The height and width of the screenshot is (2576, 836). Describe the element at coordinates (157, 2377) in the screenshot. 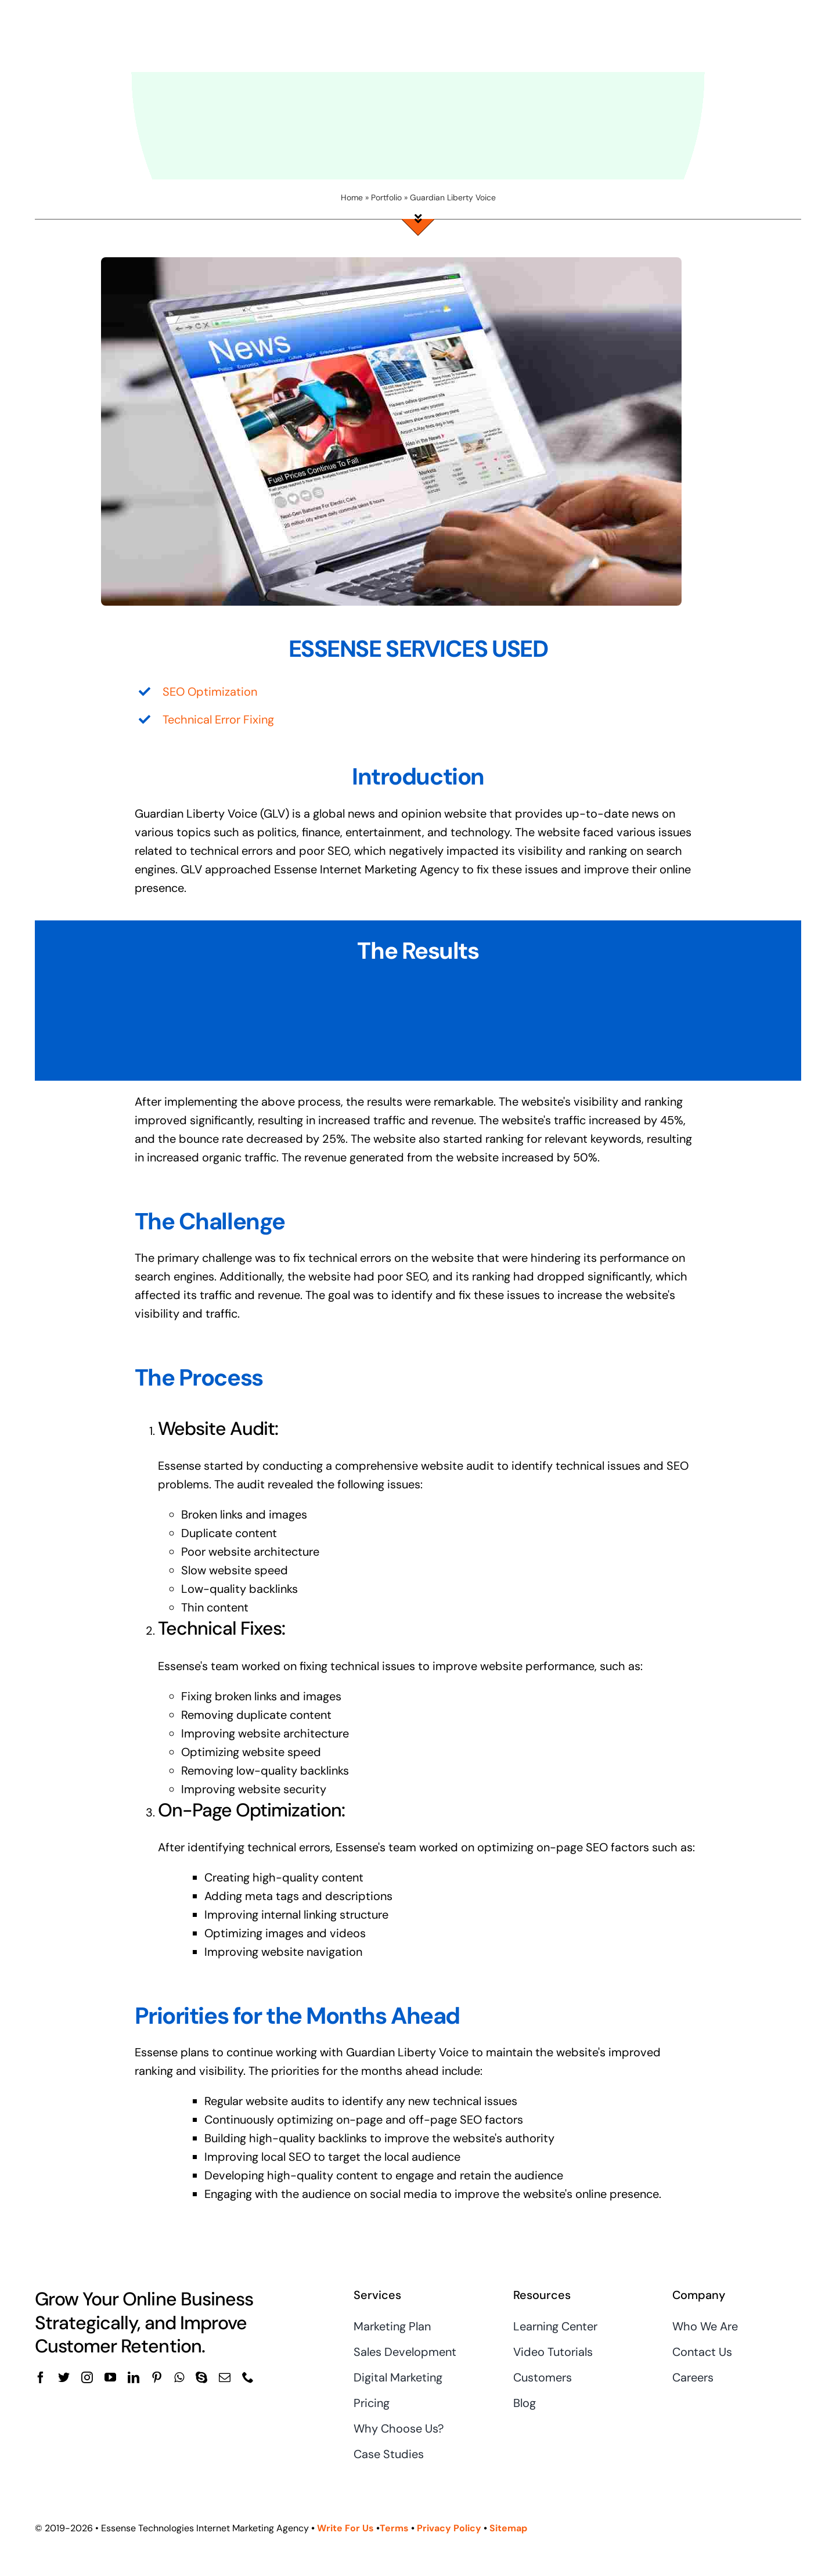

I see `[pinterest]` at that location.